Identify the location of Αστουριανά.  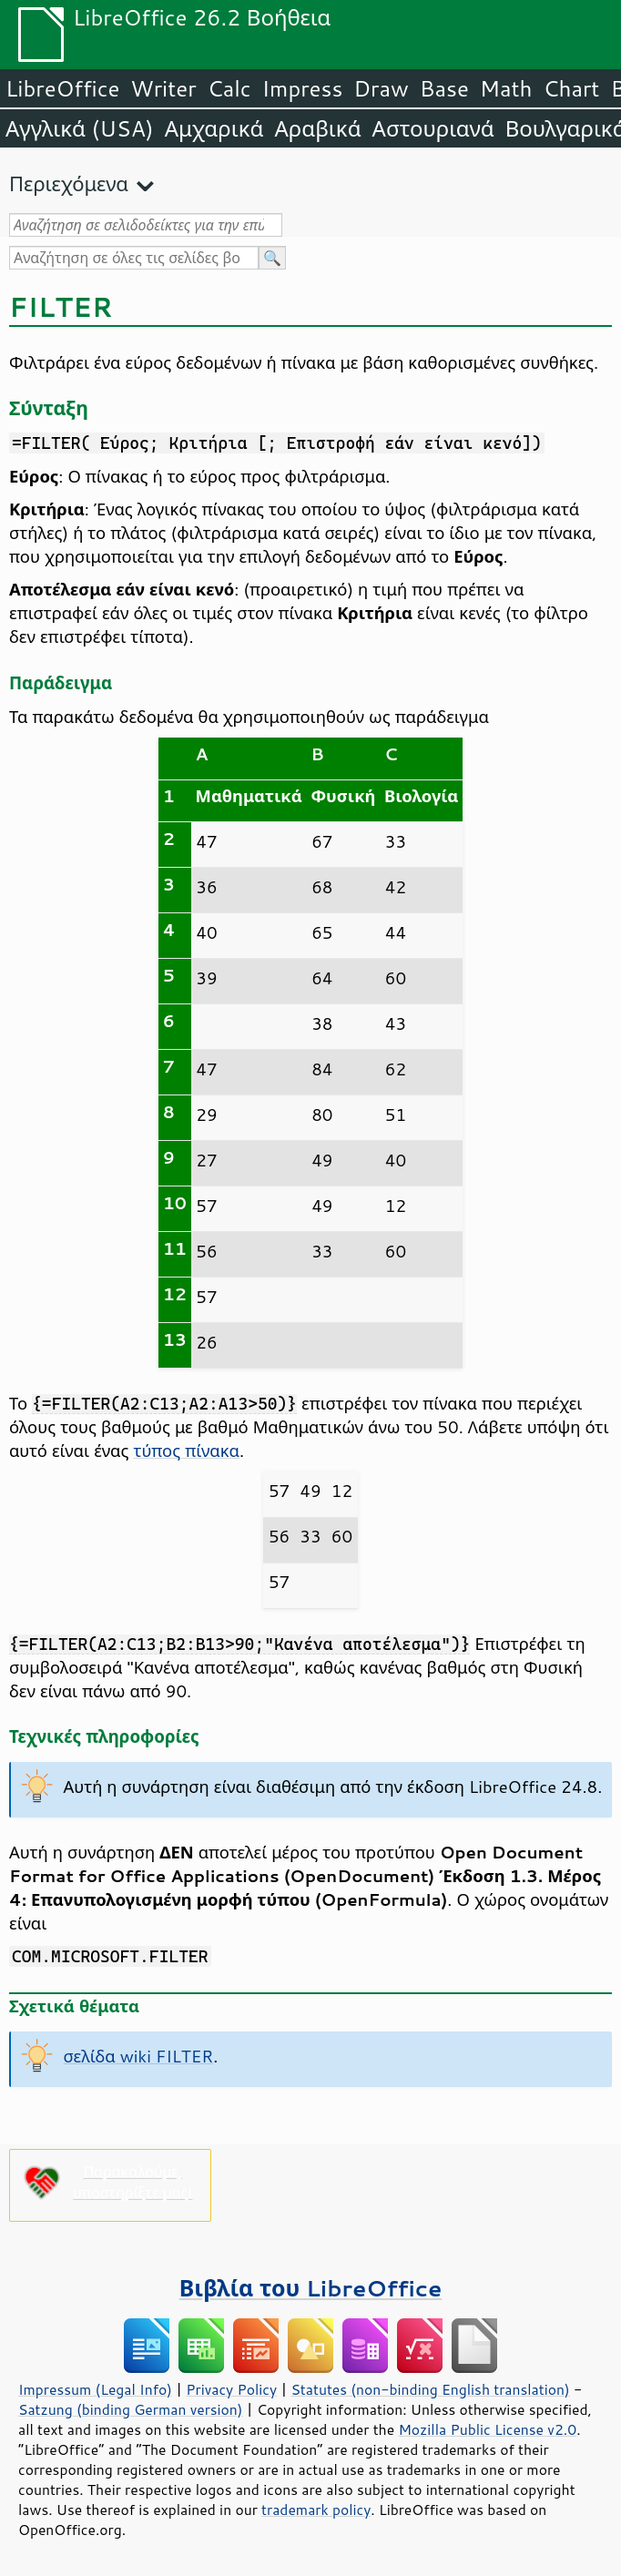
(433, 128).